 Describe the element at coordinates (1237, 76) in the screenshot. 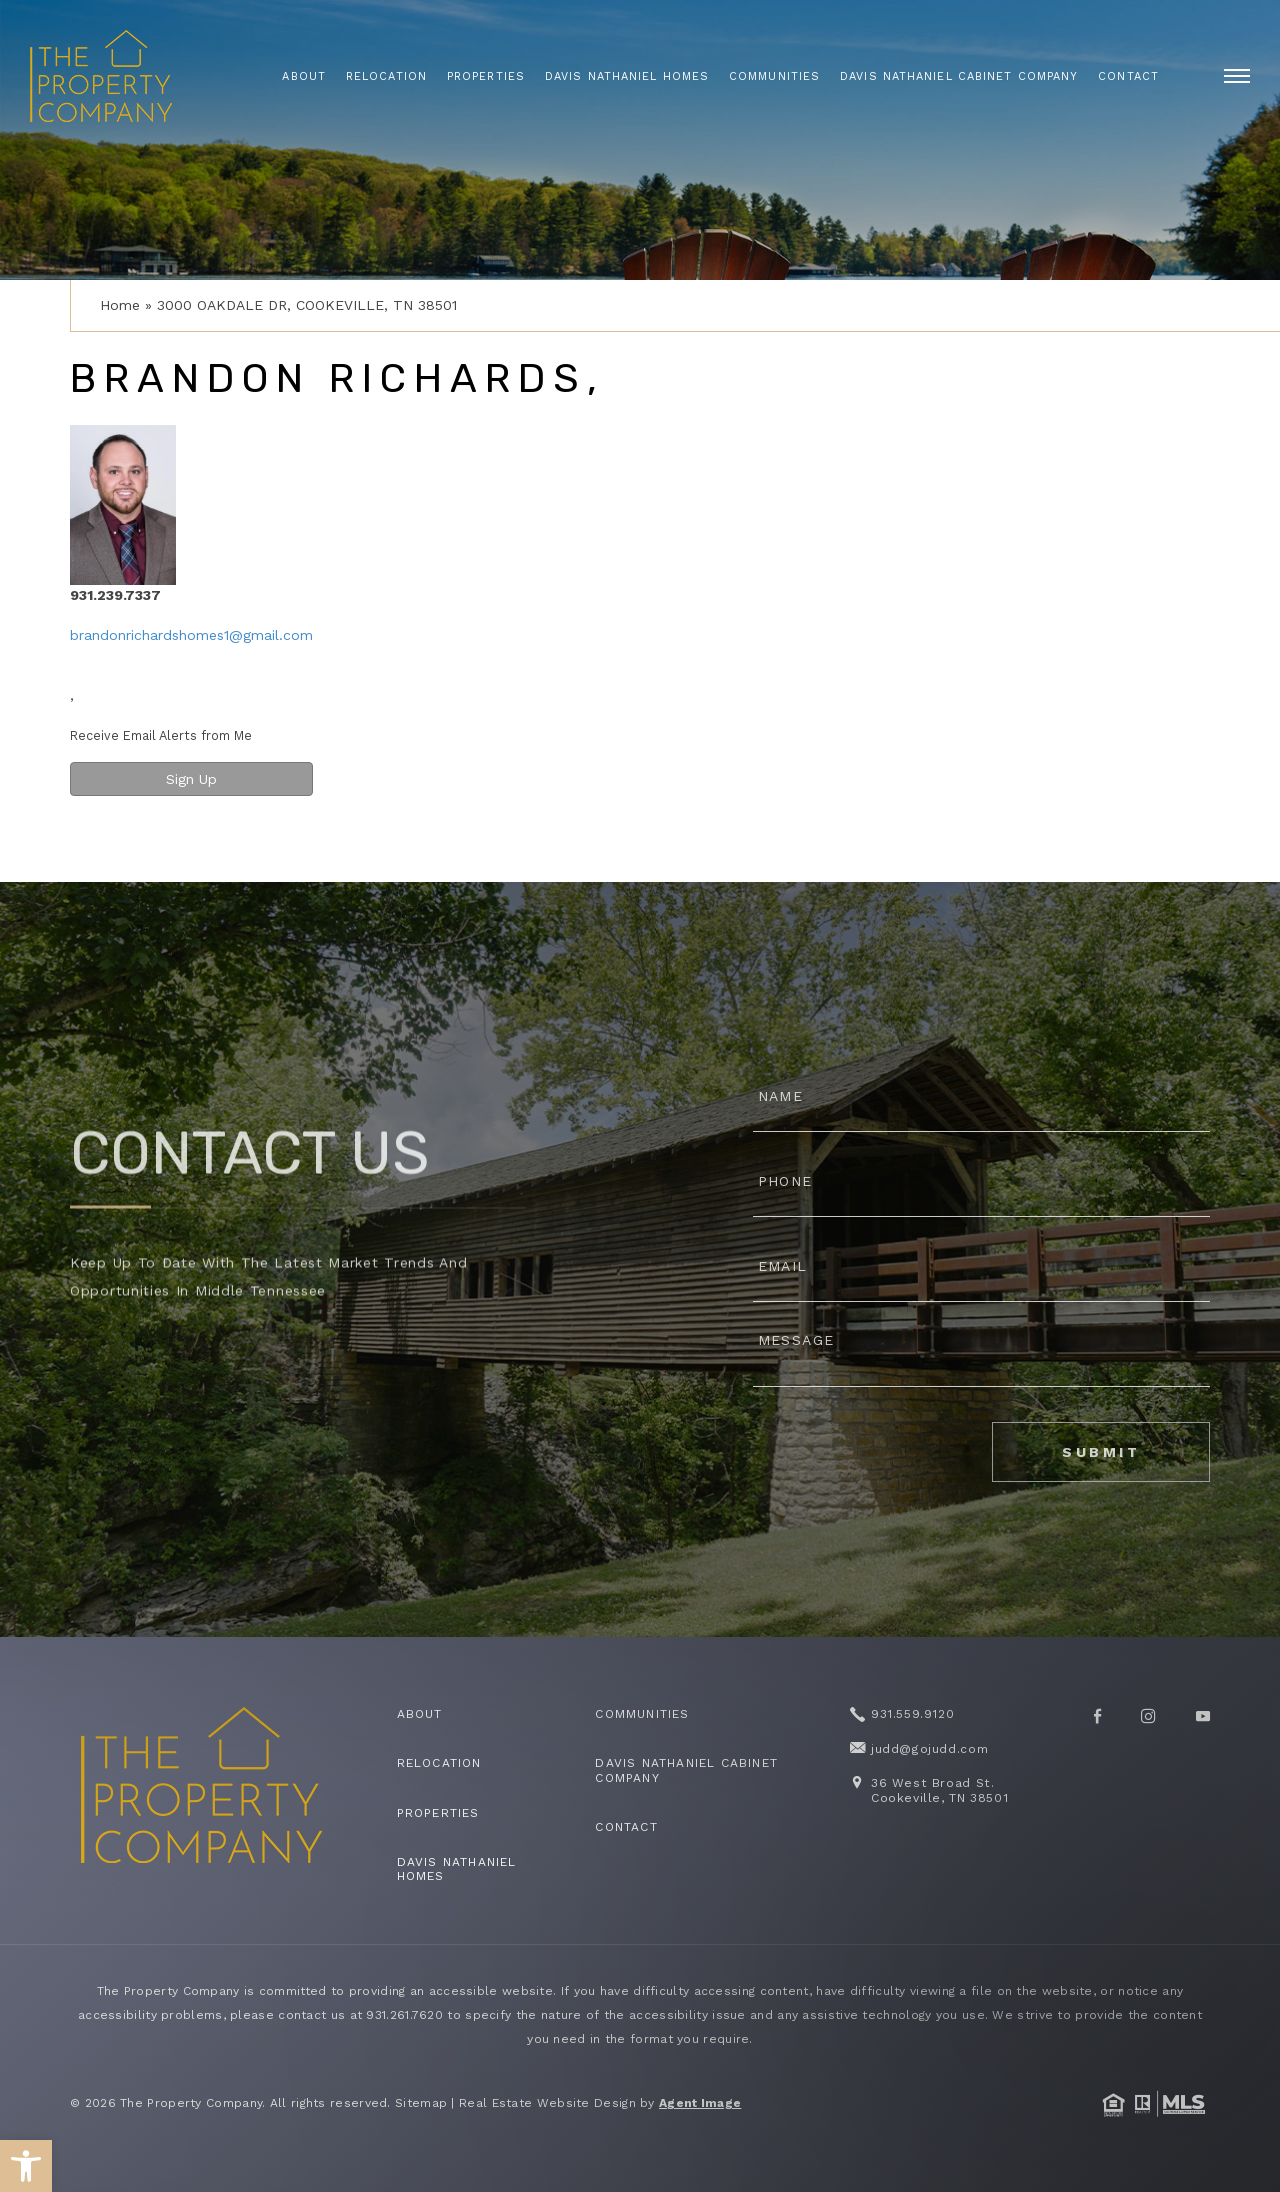

I see `[open]` at that location.